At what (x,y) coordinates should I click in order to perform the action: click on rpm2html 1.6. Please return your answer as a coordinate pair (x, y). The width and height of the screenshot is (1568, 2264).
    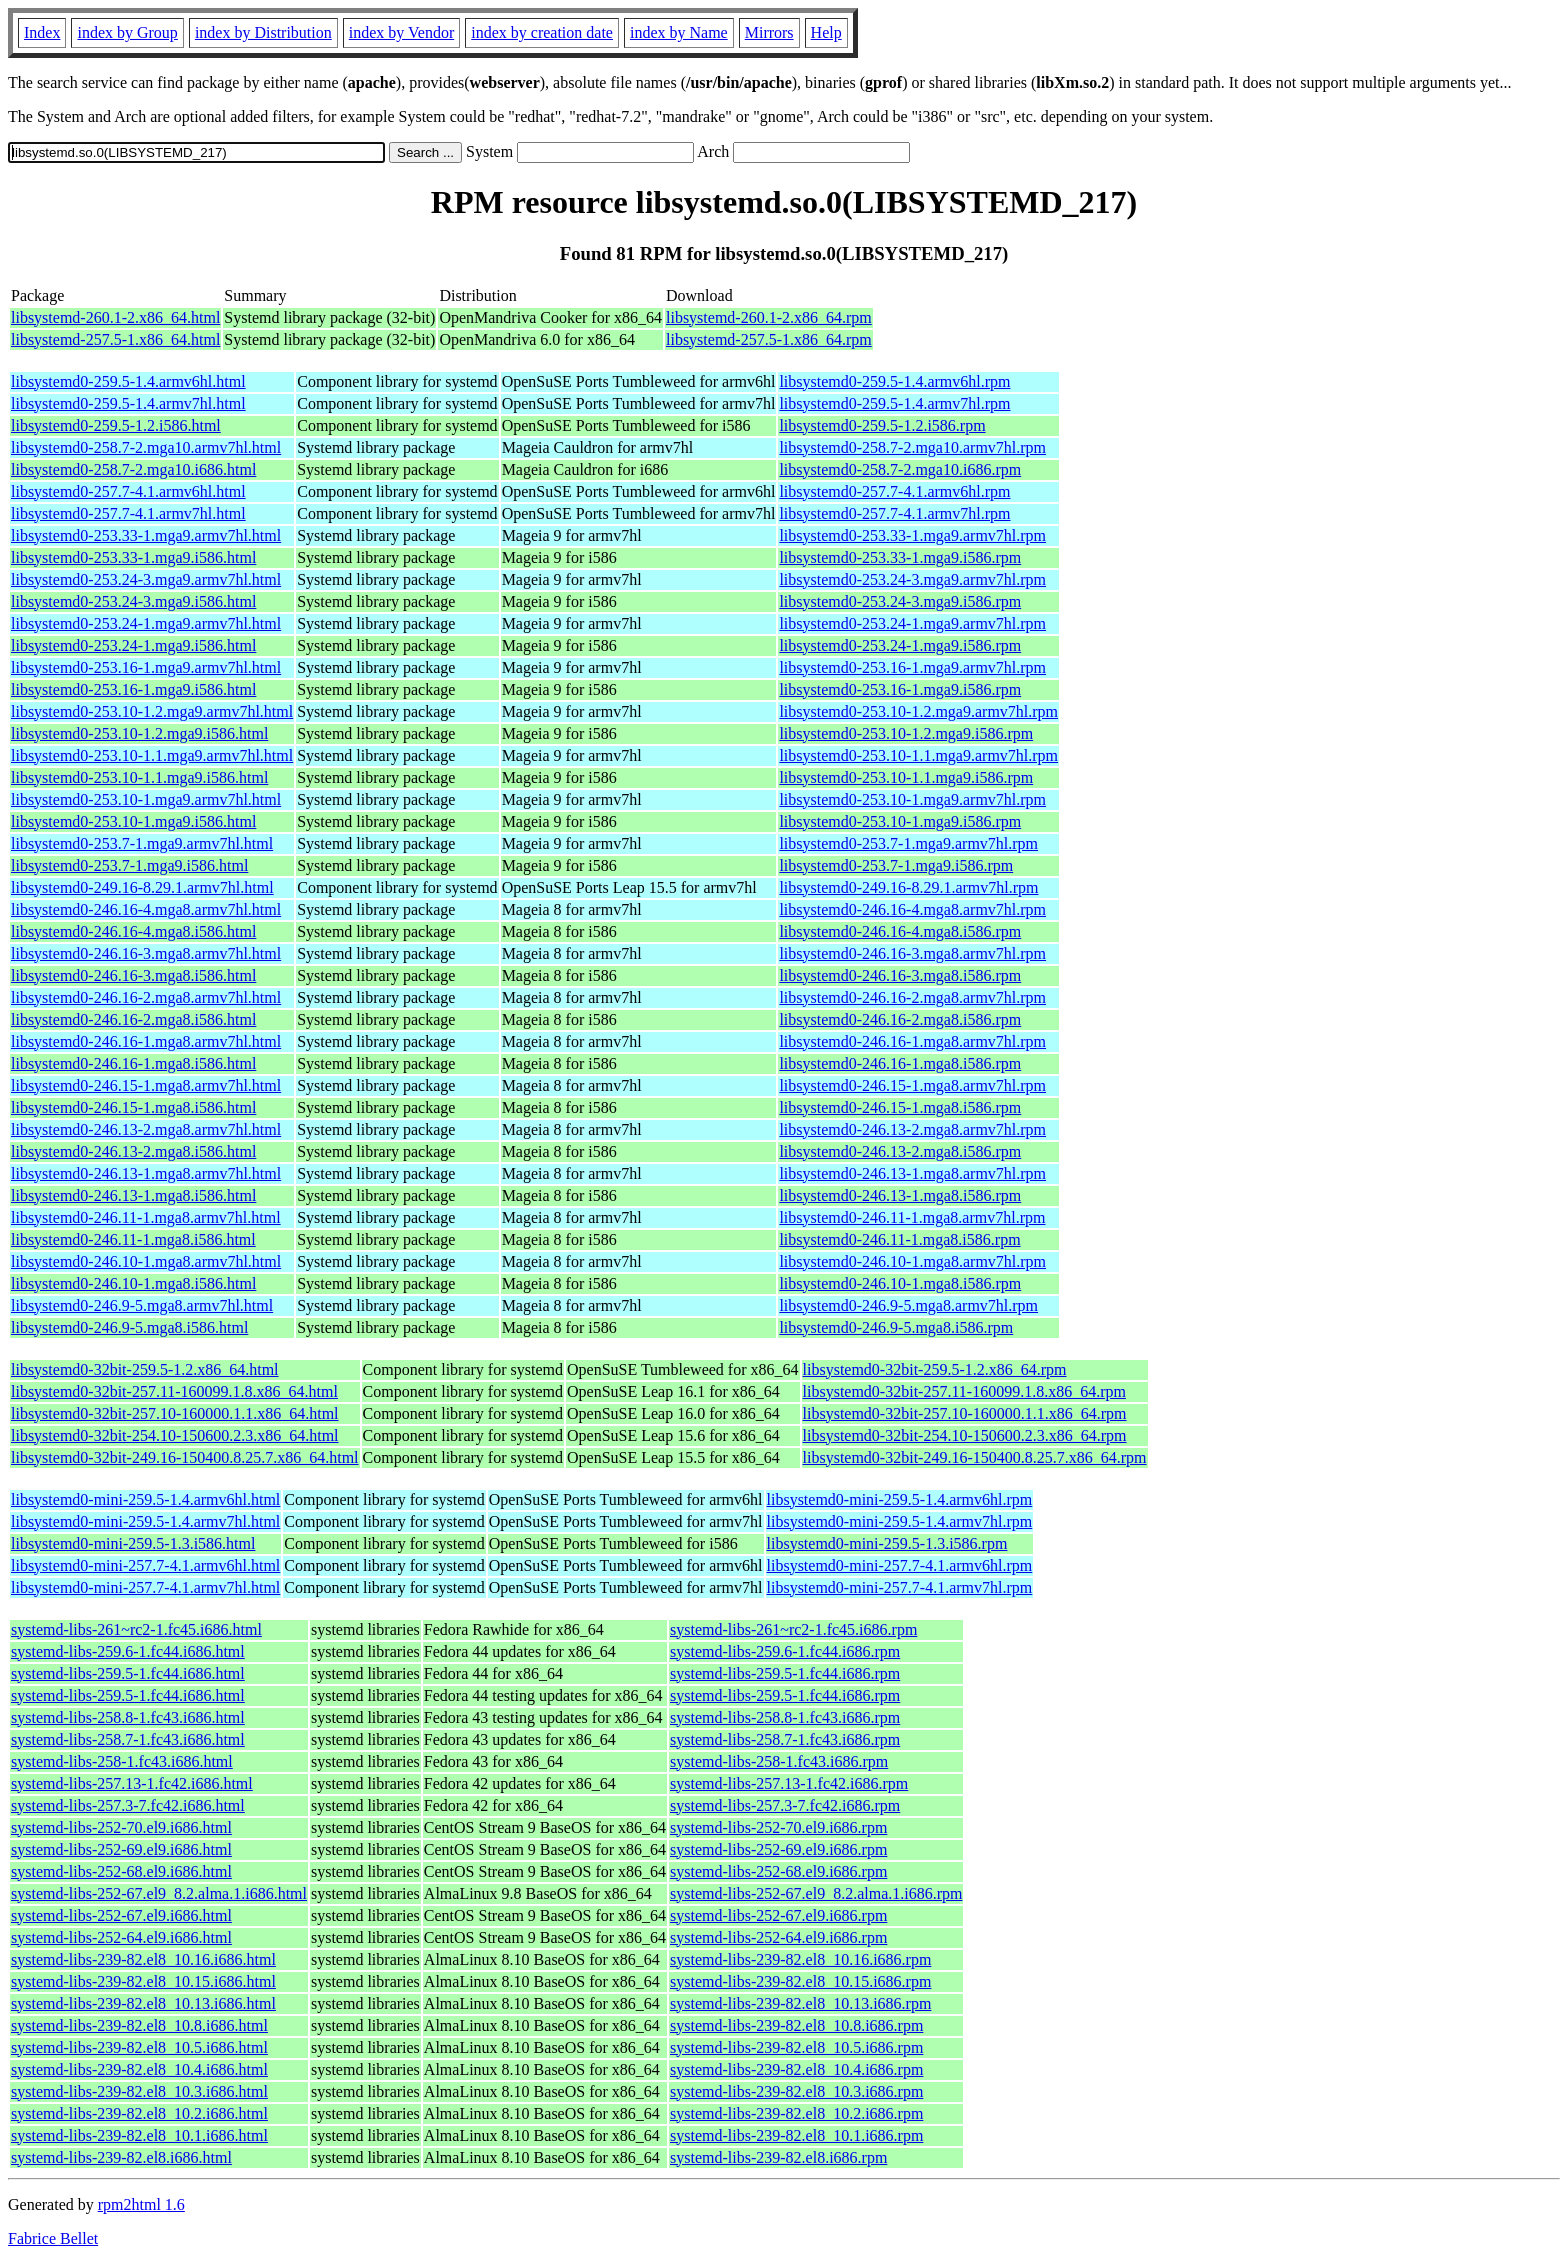
    Looking at the image, I should click on (141, 2204).